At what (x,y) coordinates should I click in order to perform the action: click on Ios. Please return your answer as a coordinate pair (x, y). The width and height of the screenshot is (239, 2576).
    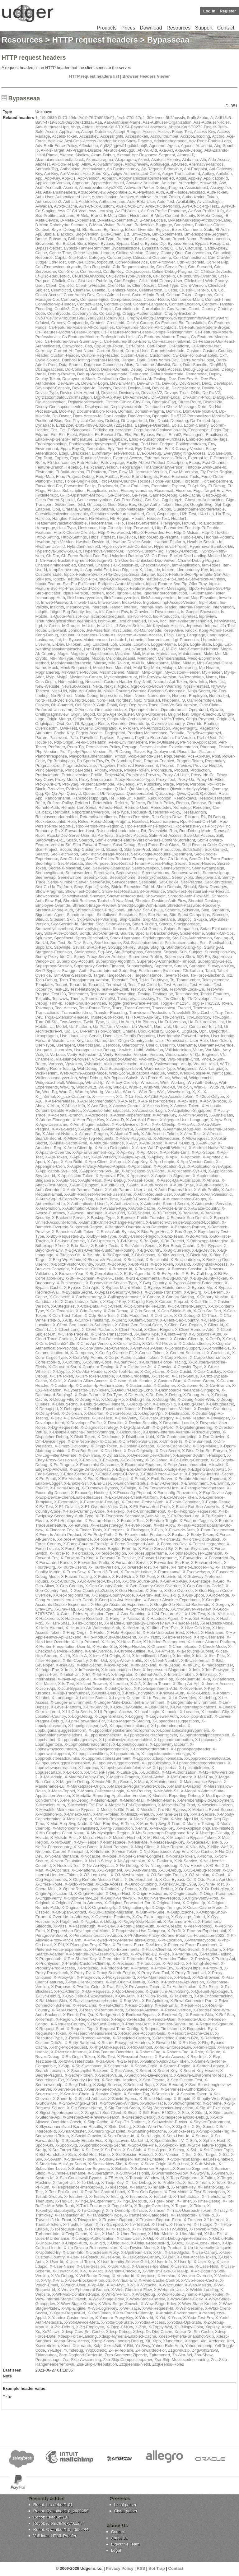
    Looking at the image, I should click on (88, 611).